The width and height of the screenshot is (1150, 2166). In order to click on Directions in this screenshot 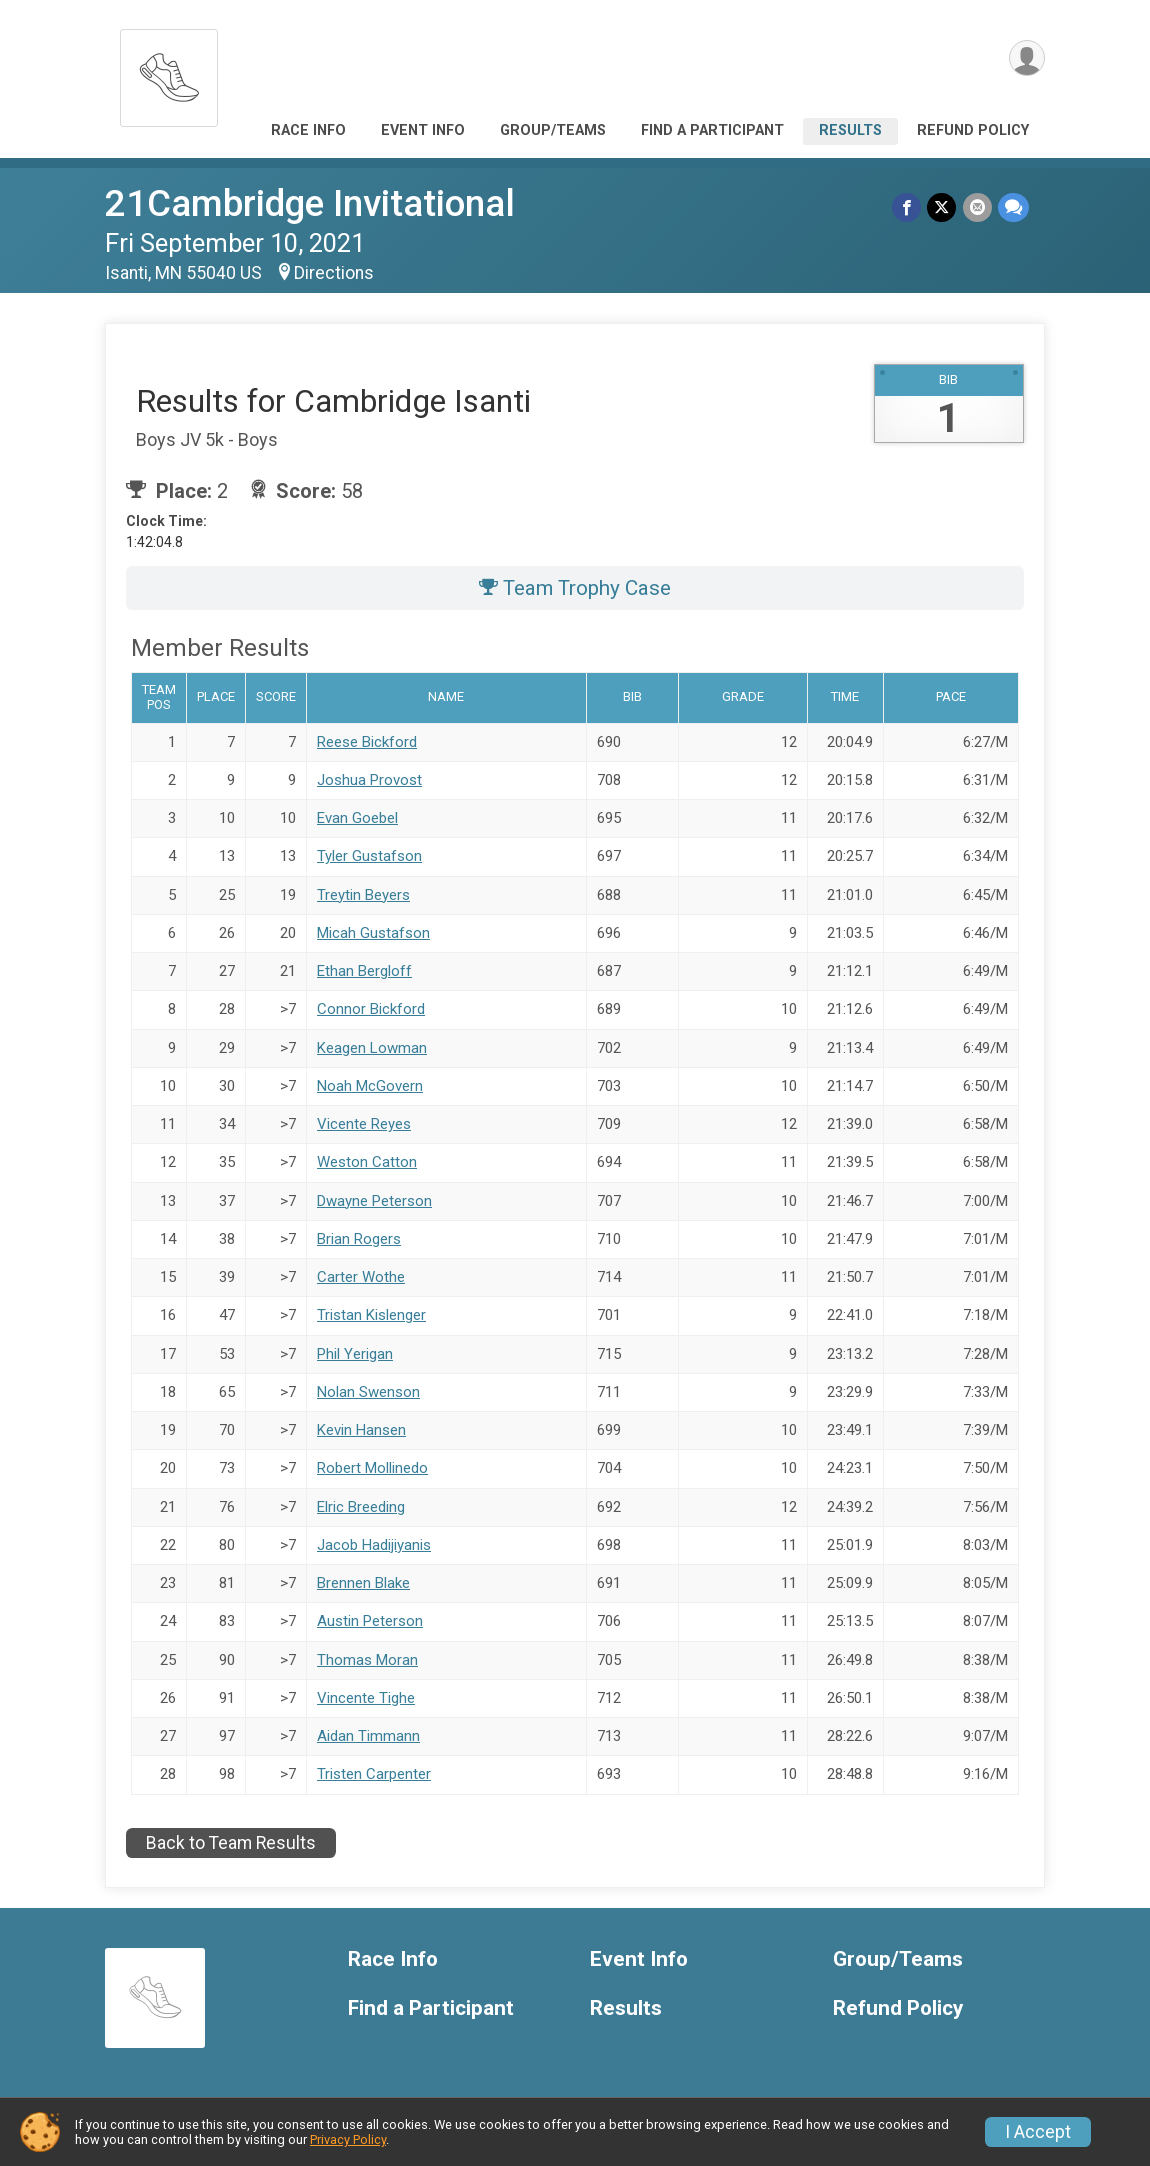, I will do `click(334, 273)`.